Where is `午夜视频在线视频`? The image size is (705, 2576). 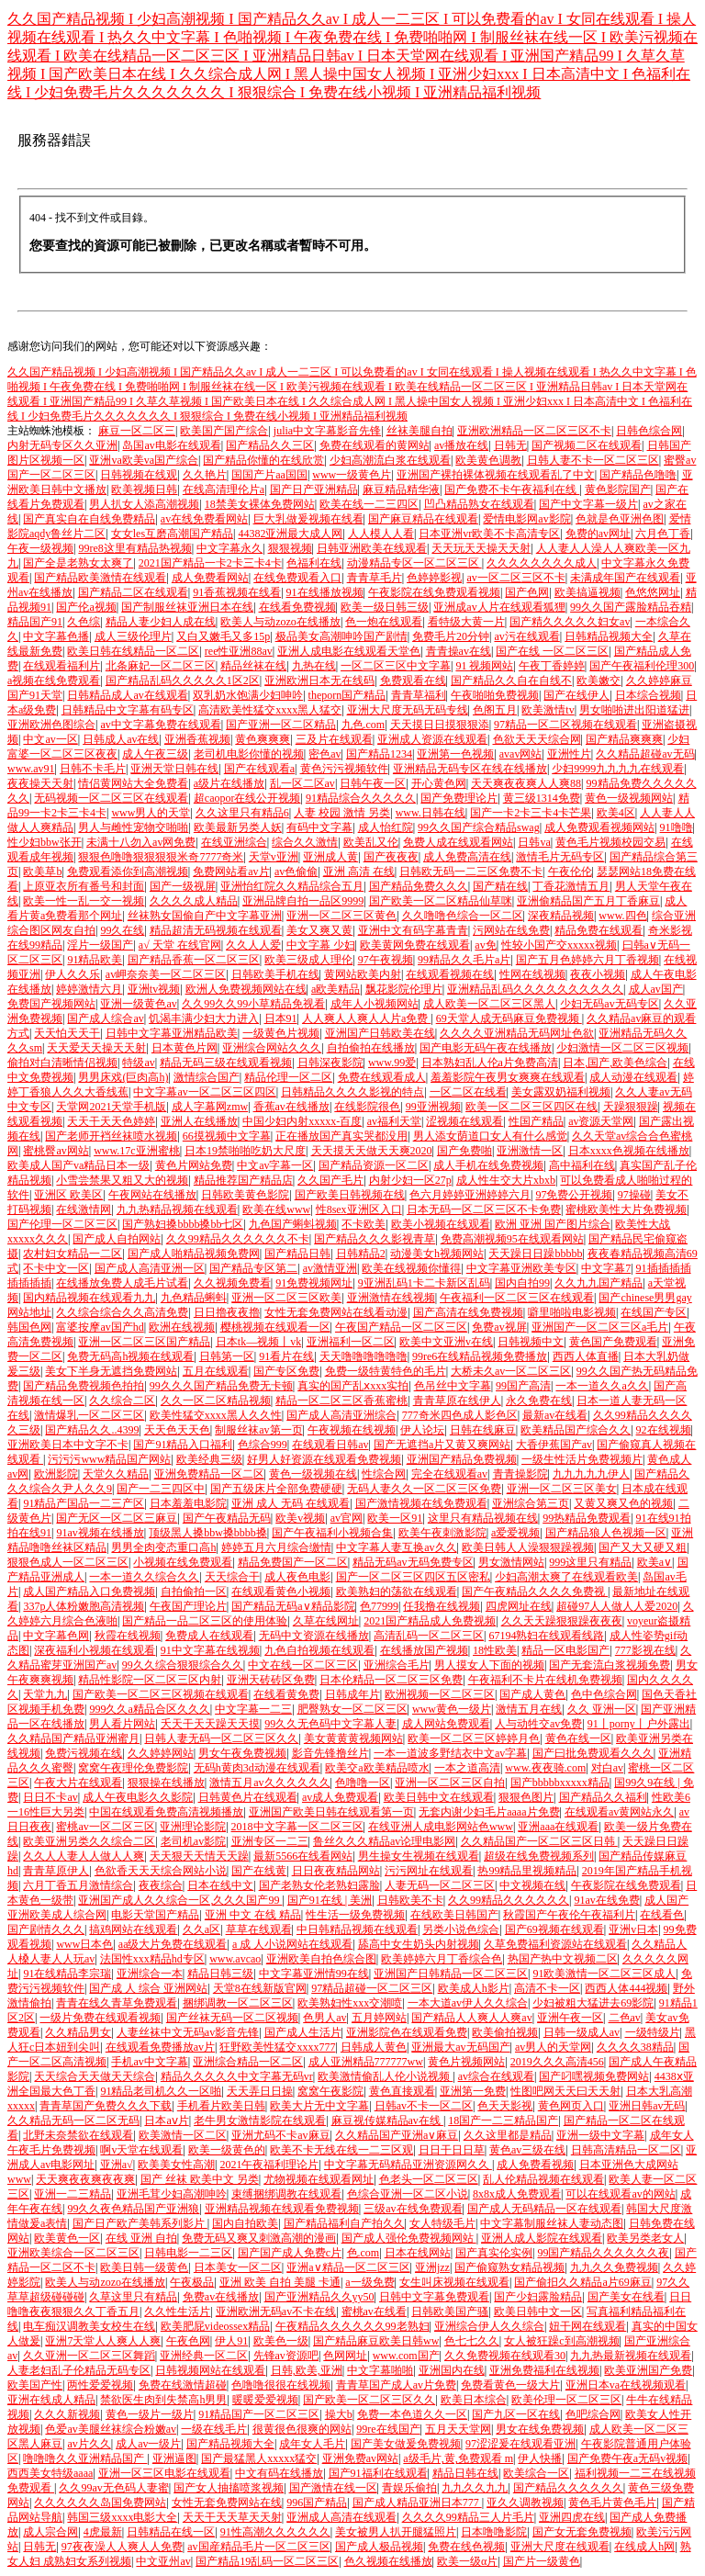 午夜视频在线视频 is located at coordinates (352, 1429).